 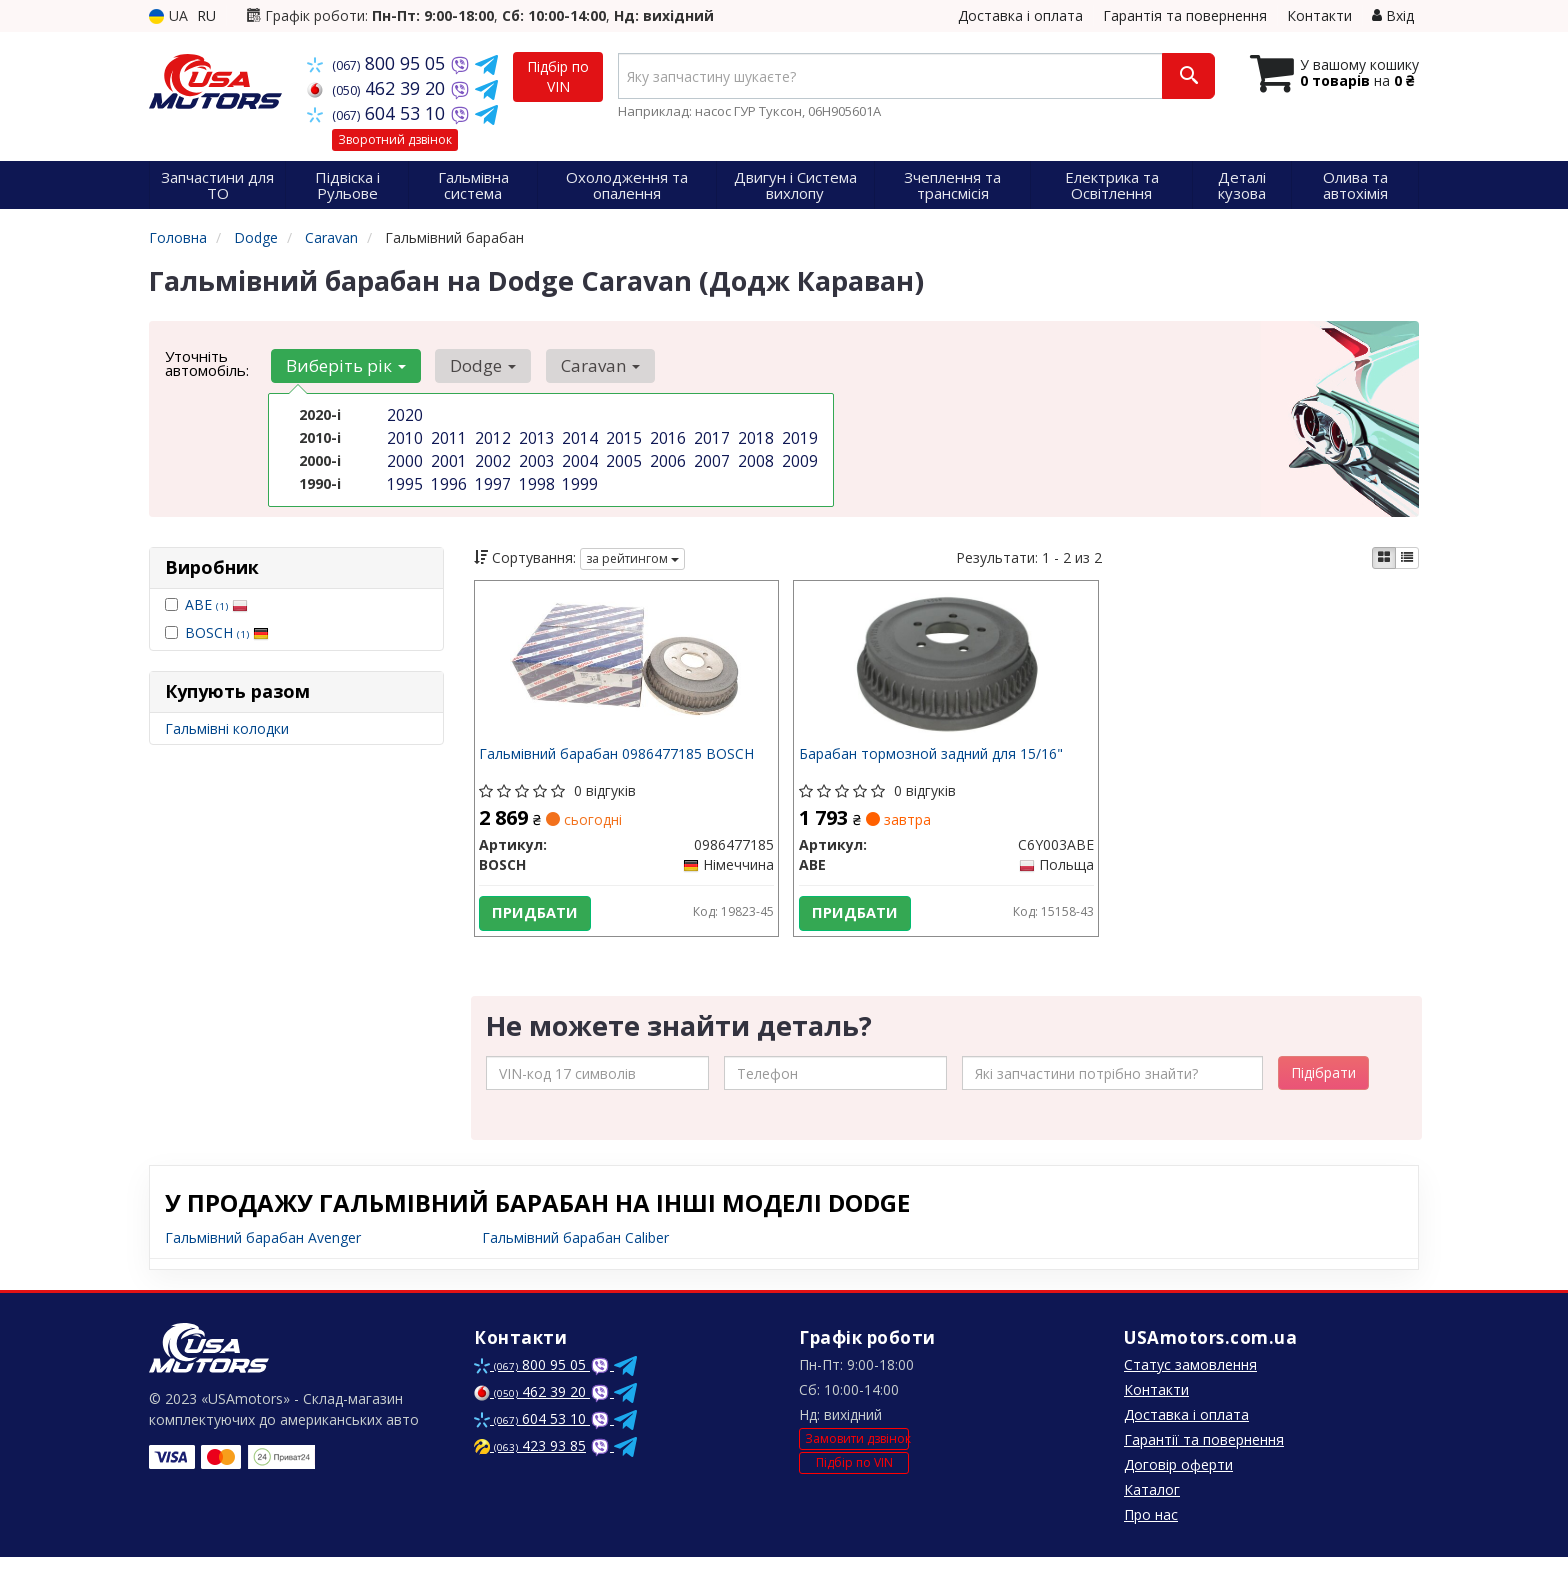 What do you see at coordinates (936, 759) in the screenshot?
I see `Барабан тормозной задний для 15/16"` at bounding box center [936, 759].